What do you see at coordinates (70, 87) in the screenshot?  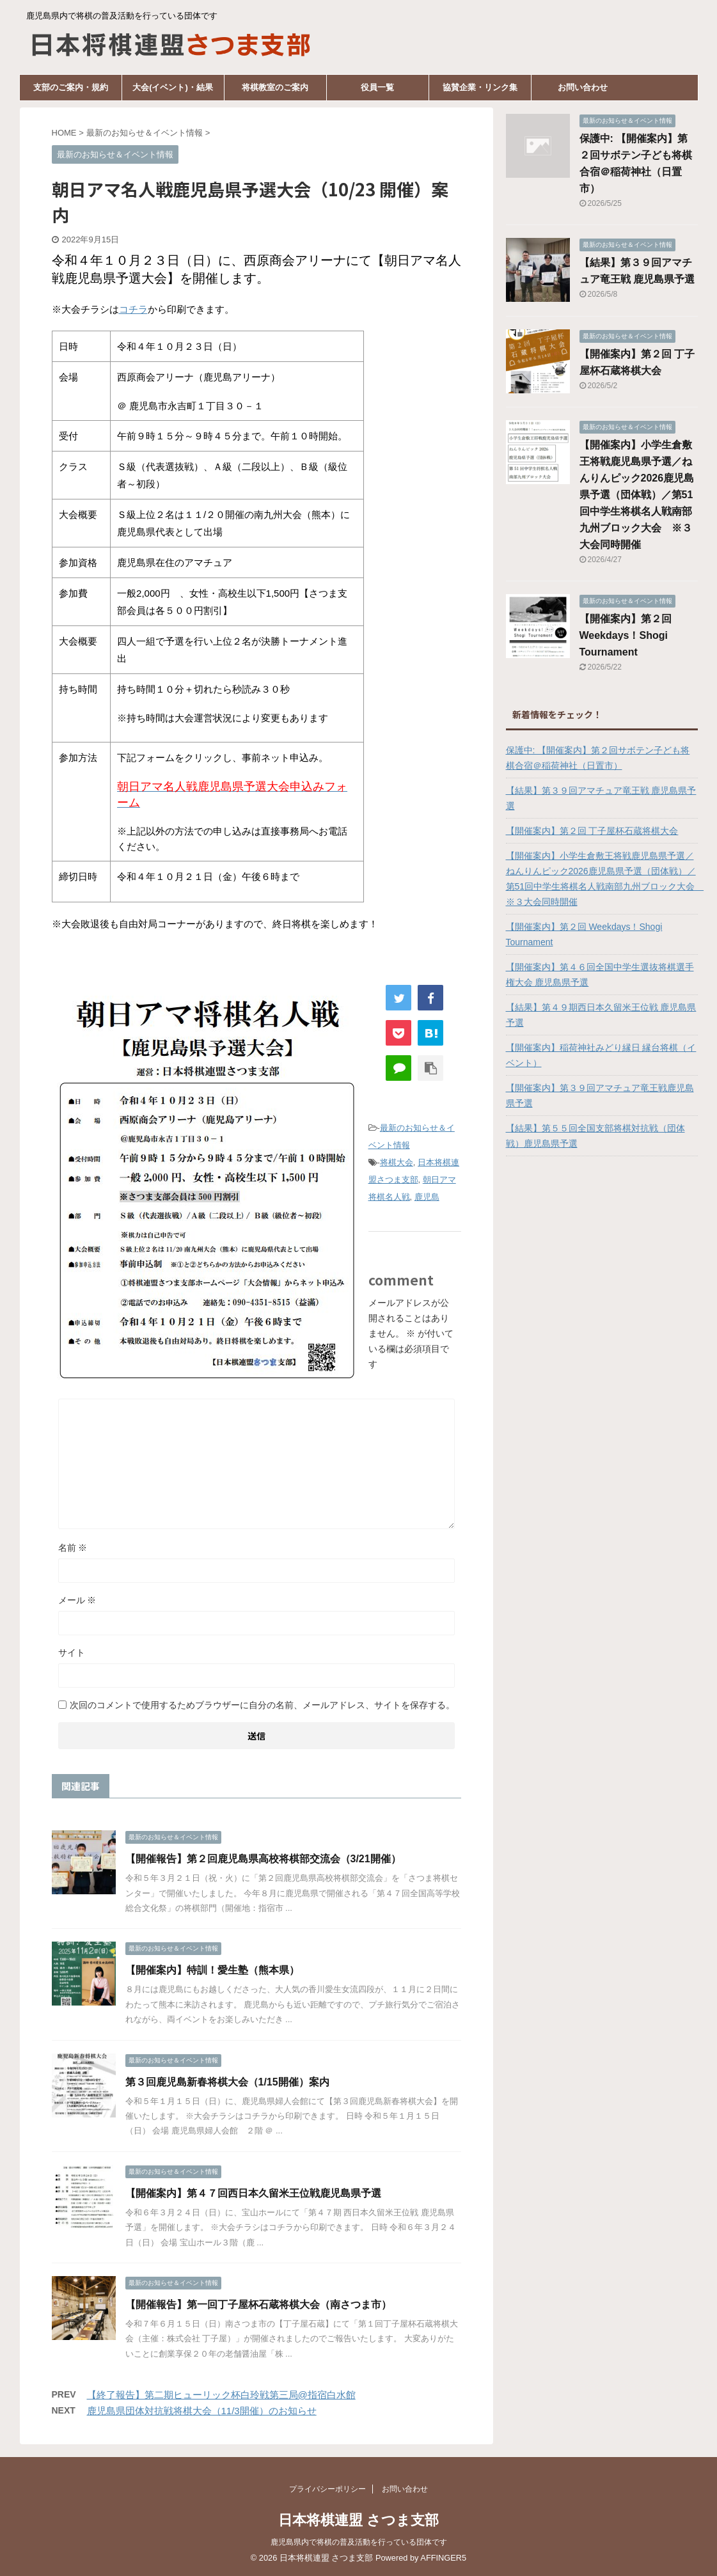 I see `支部のご案内・規約` at bounding box center [70, 87].